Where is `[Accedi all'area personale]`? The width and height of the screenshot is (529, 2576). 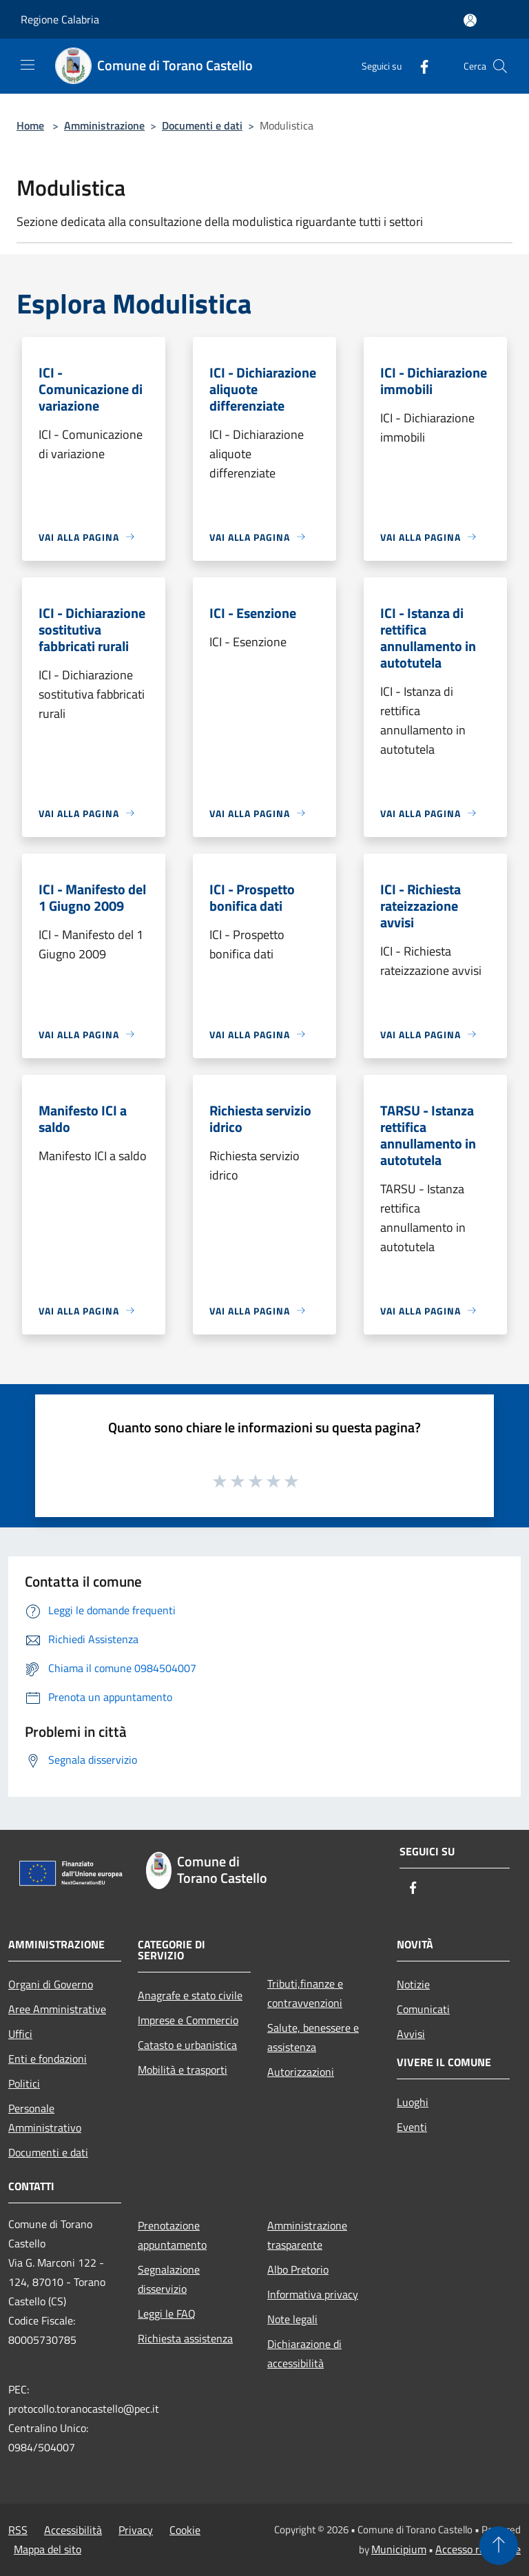
[Accedi all'area personale] is located at coordinates (470, 20).